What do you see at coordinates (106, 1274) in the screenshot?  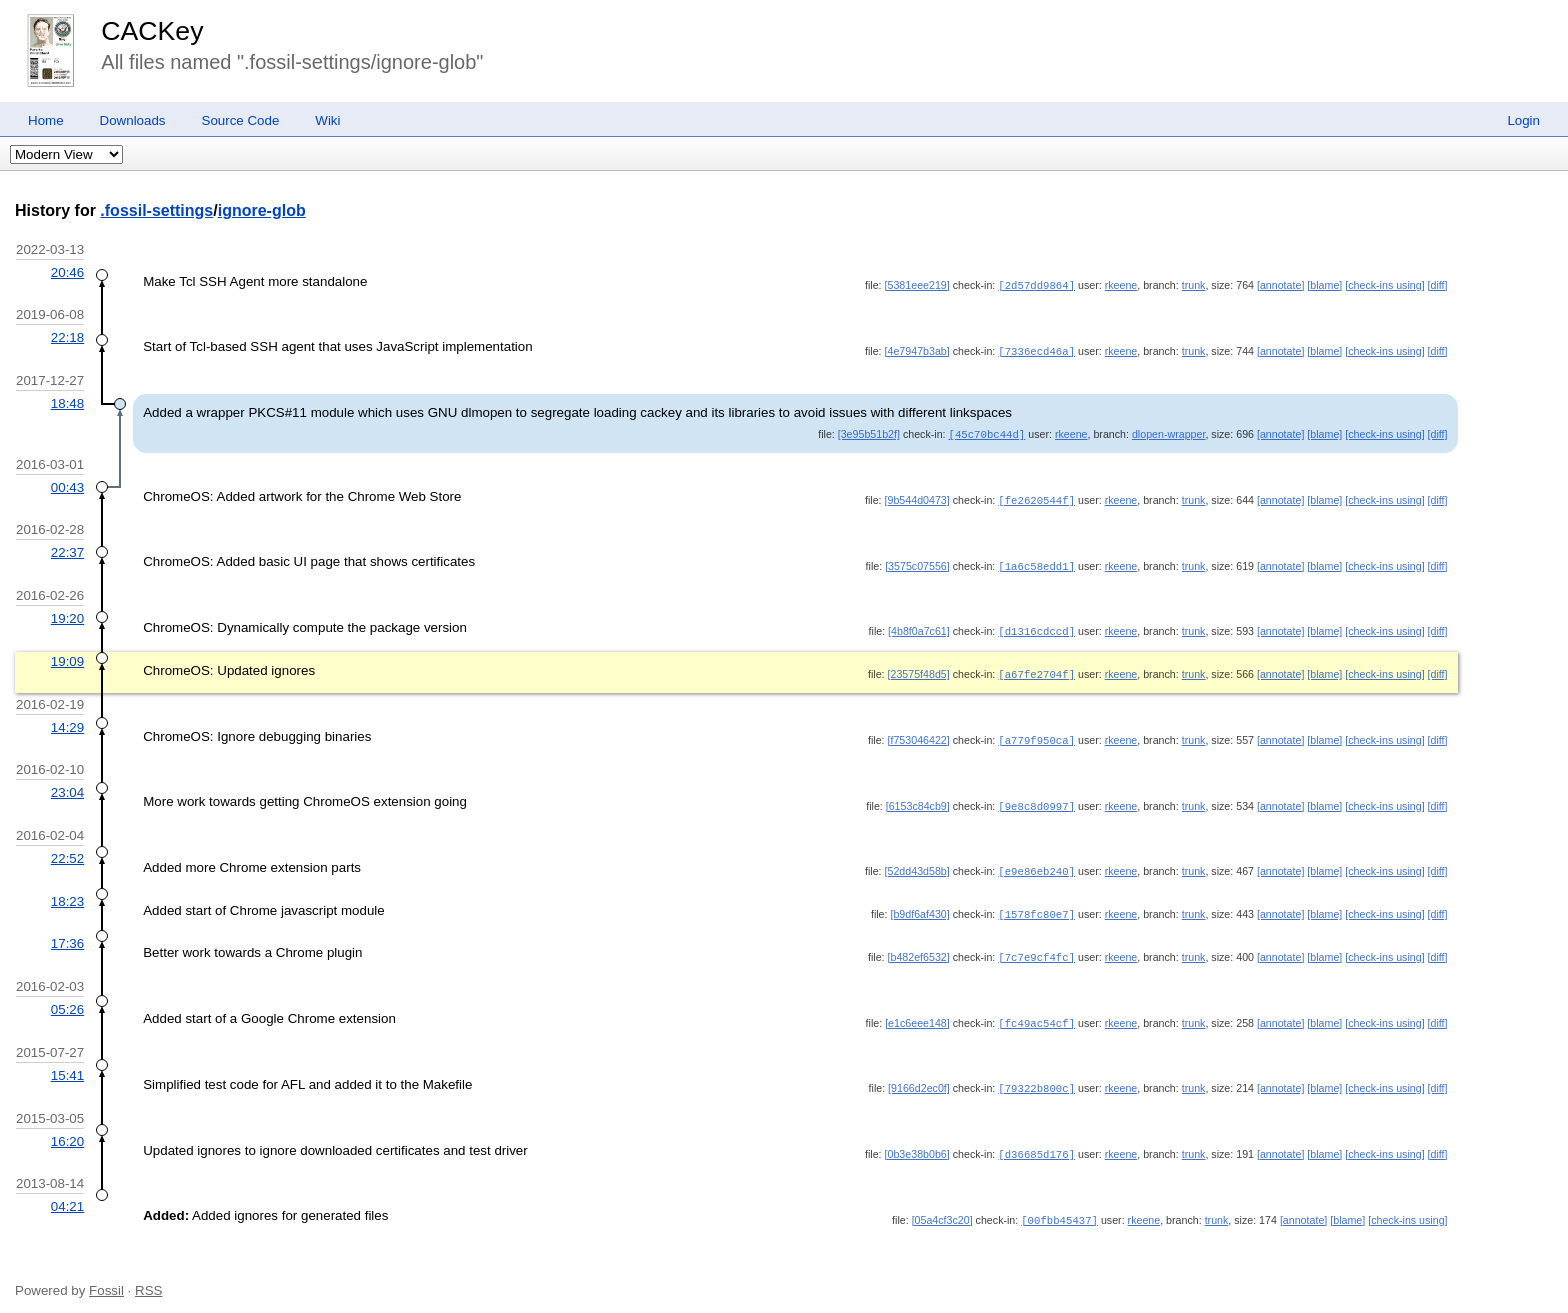 I see `Fossil` at bounding box center [106, 1274].